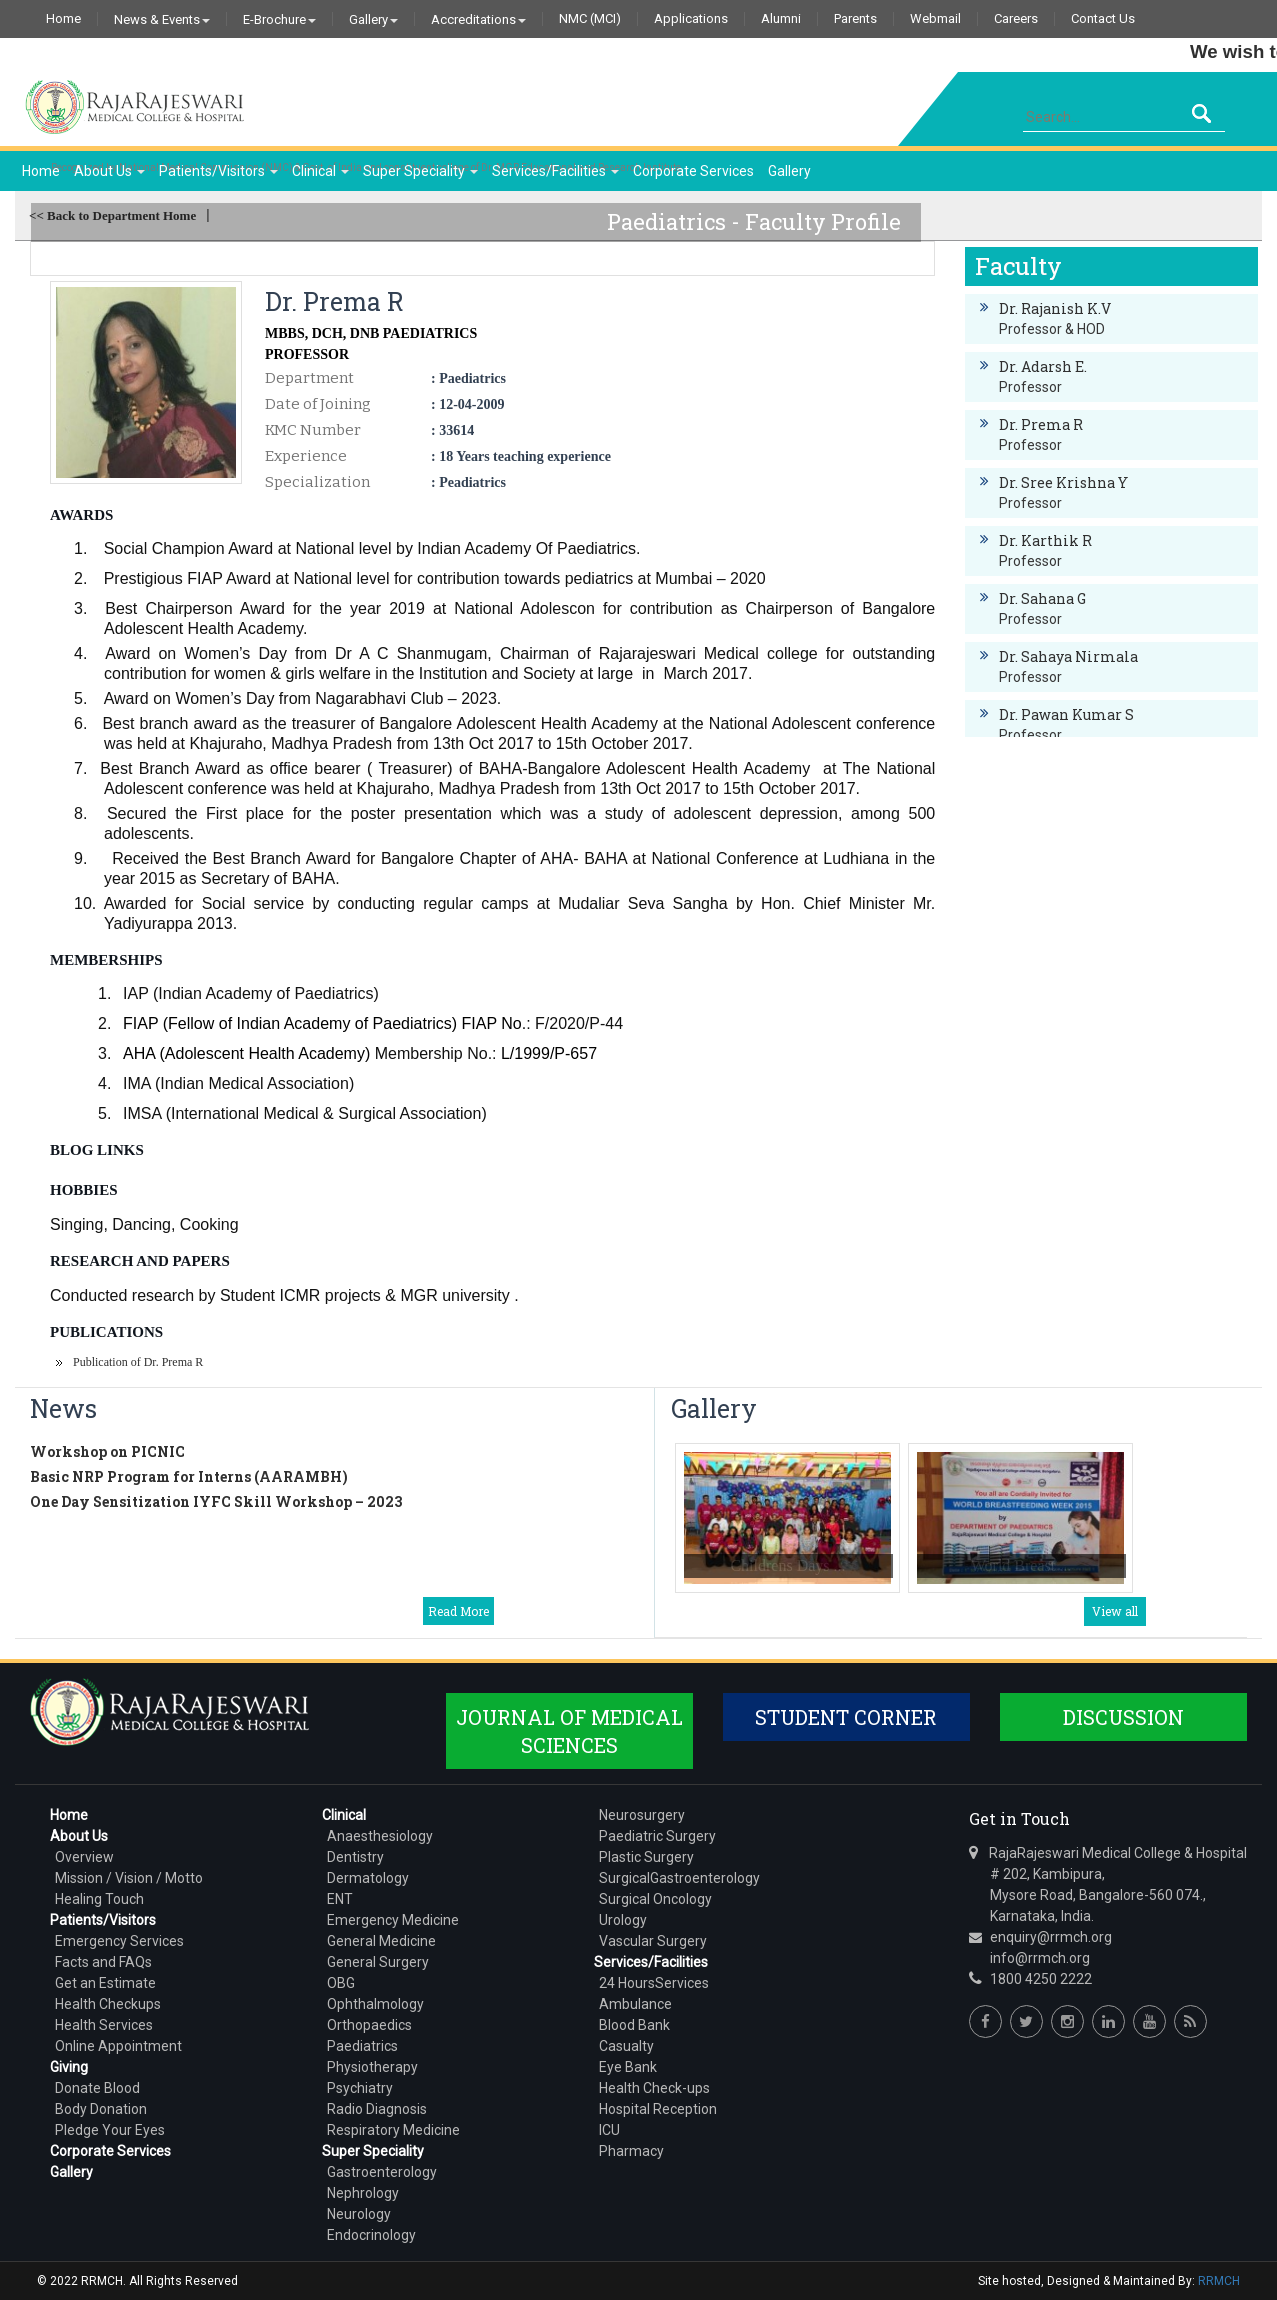 The image size is (1277, 2300). I want to click on Dr. Sahana G, so click(1042, 598).